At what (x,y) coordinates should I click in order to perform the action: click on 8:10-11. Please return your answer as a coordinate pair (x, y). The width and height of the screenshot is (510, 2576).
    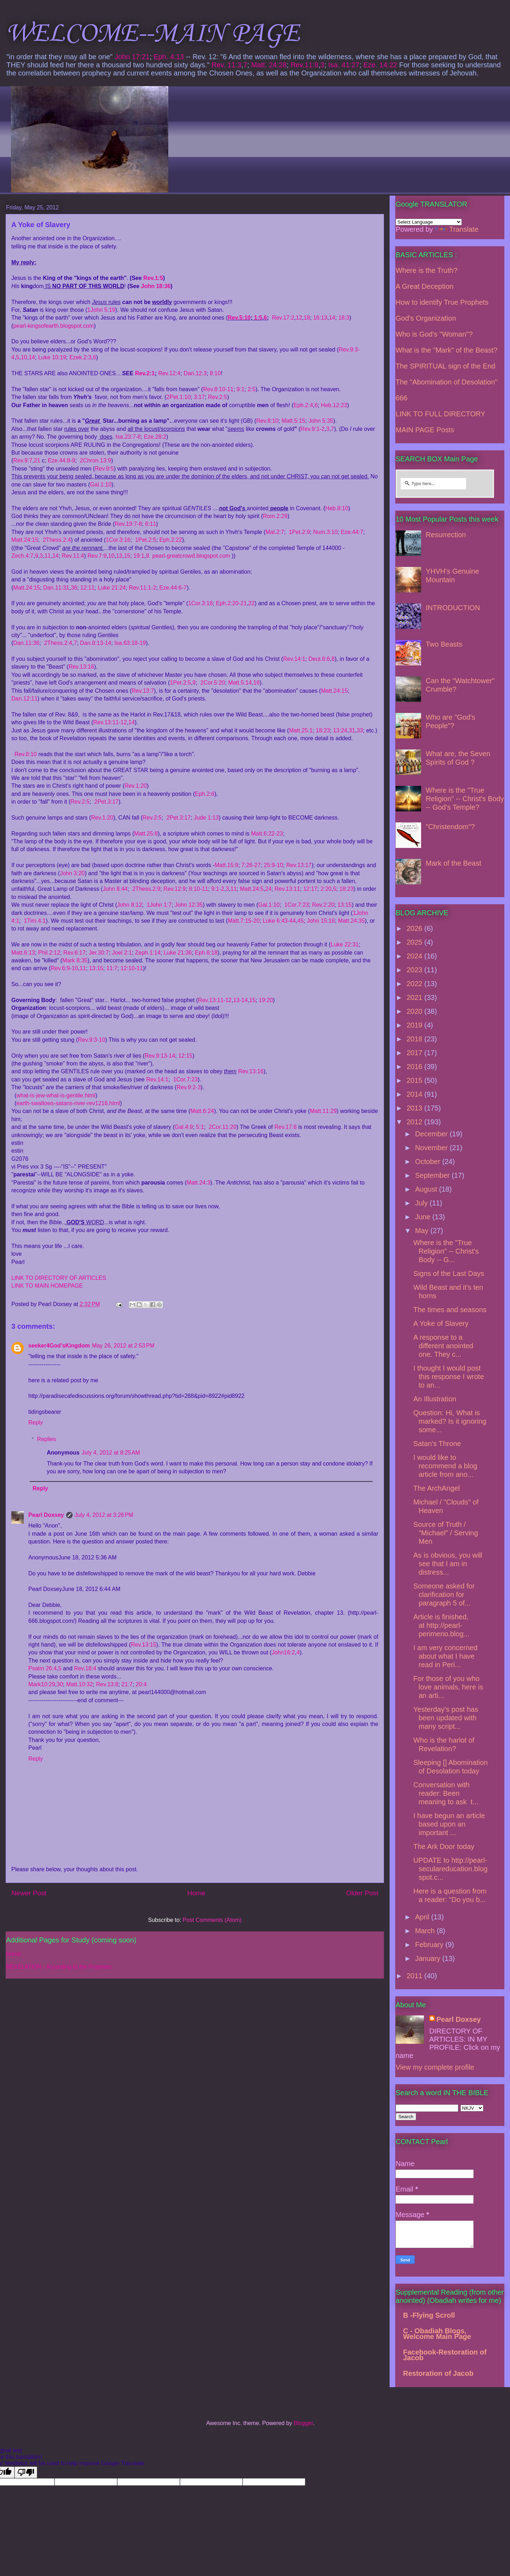
    Looking at the image, I should click on (198, 889).